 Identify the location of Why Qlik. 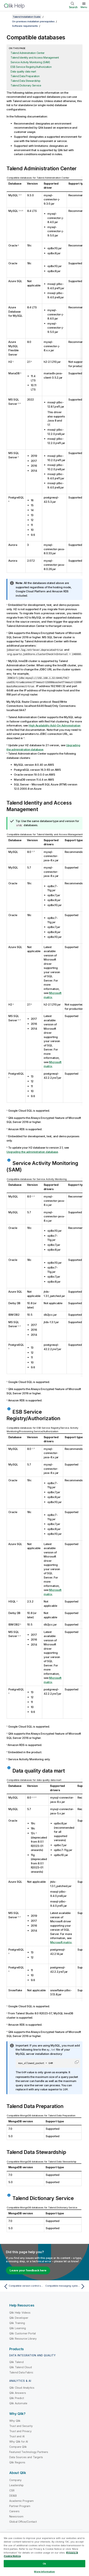
(14, 2420).